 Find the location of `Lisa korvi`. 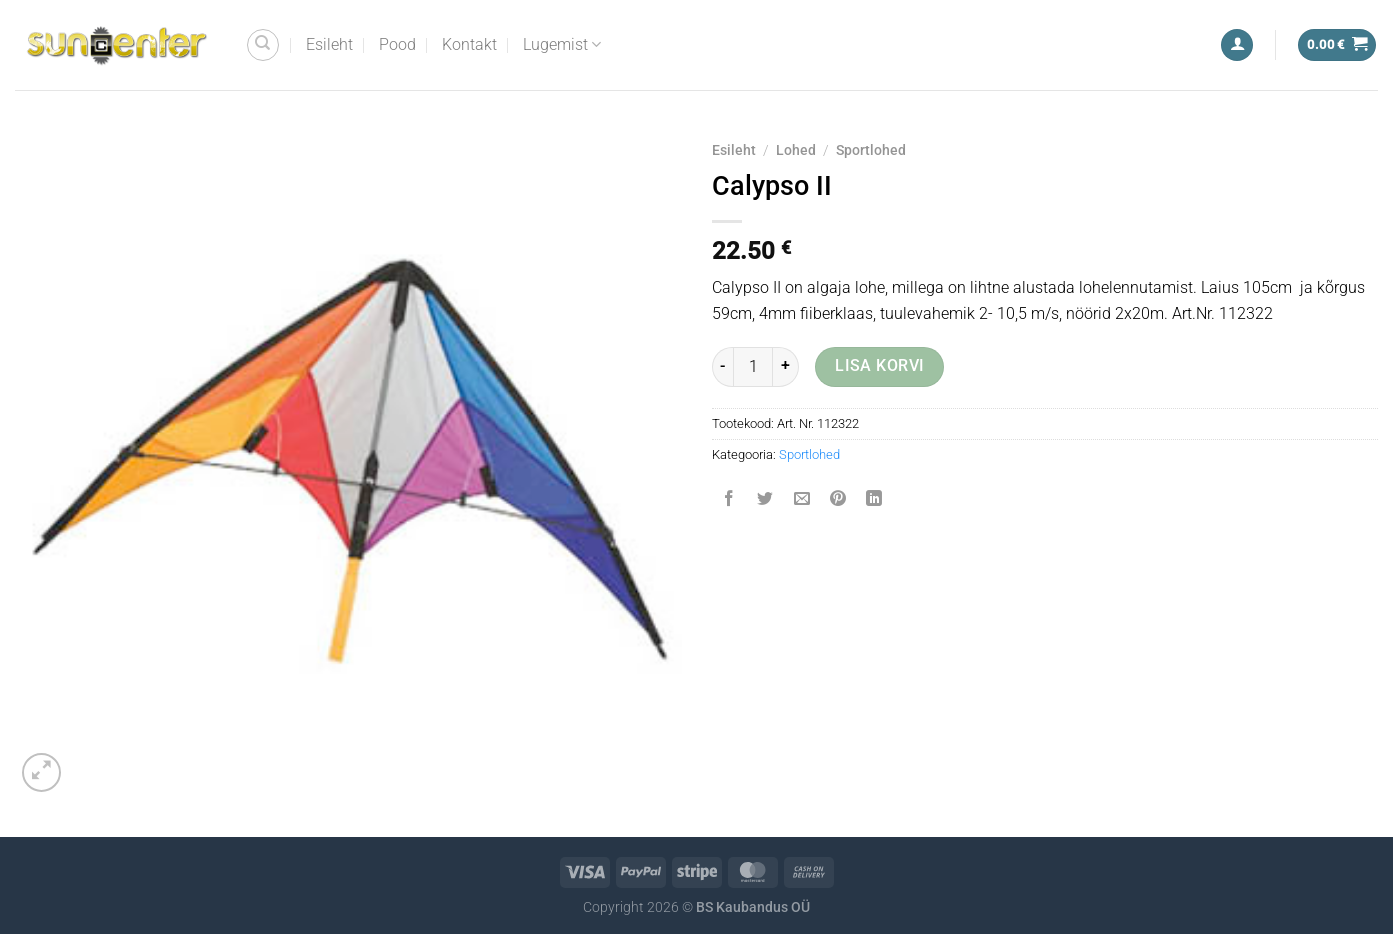

Lisa korvi is located at coordinates (880, 366).